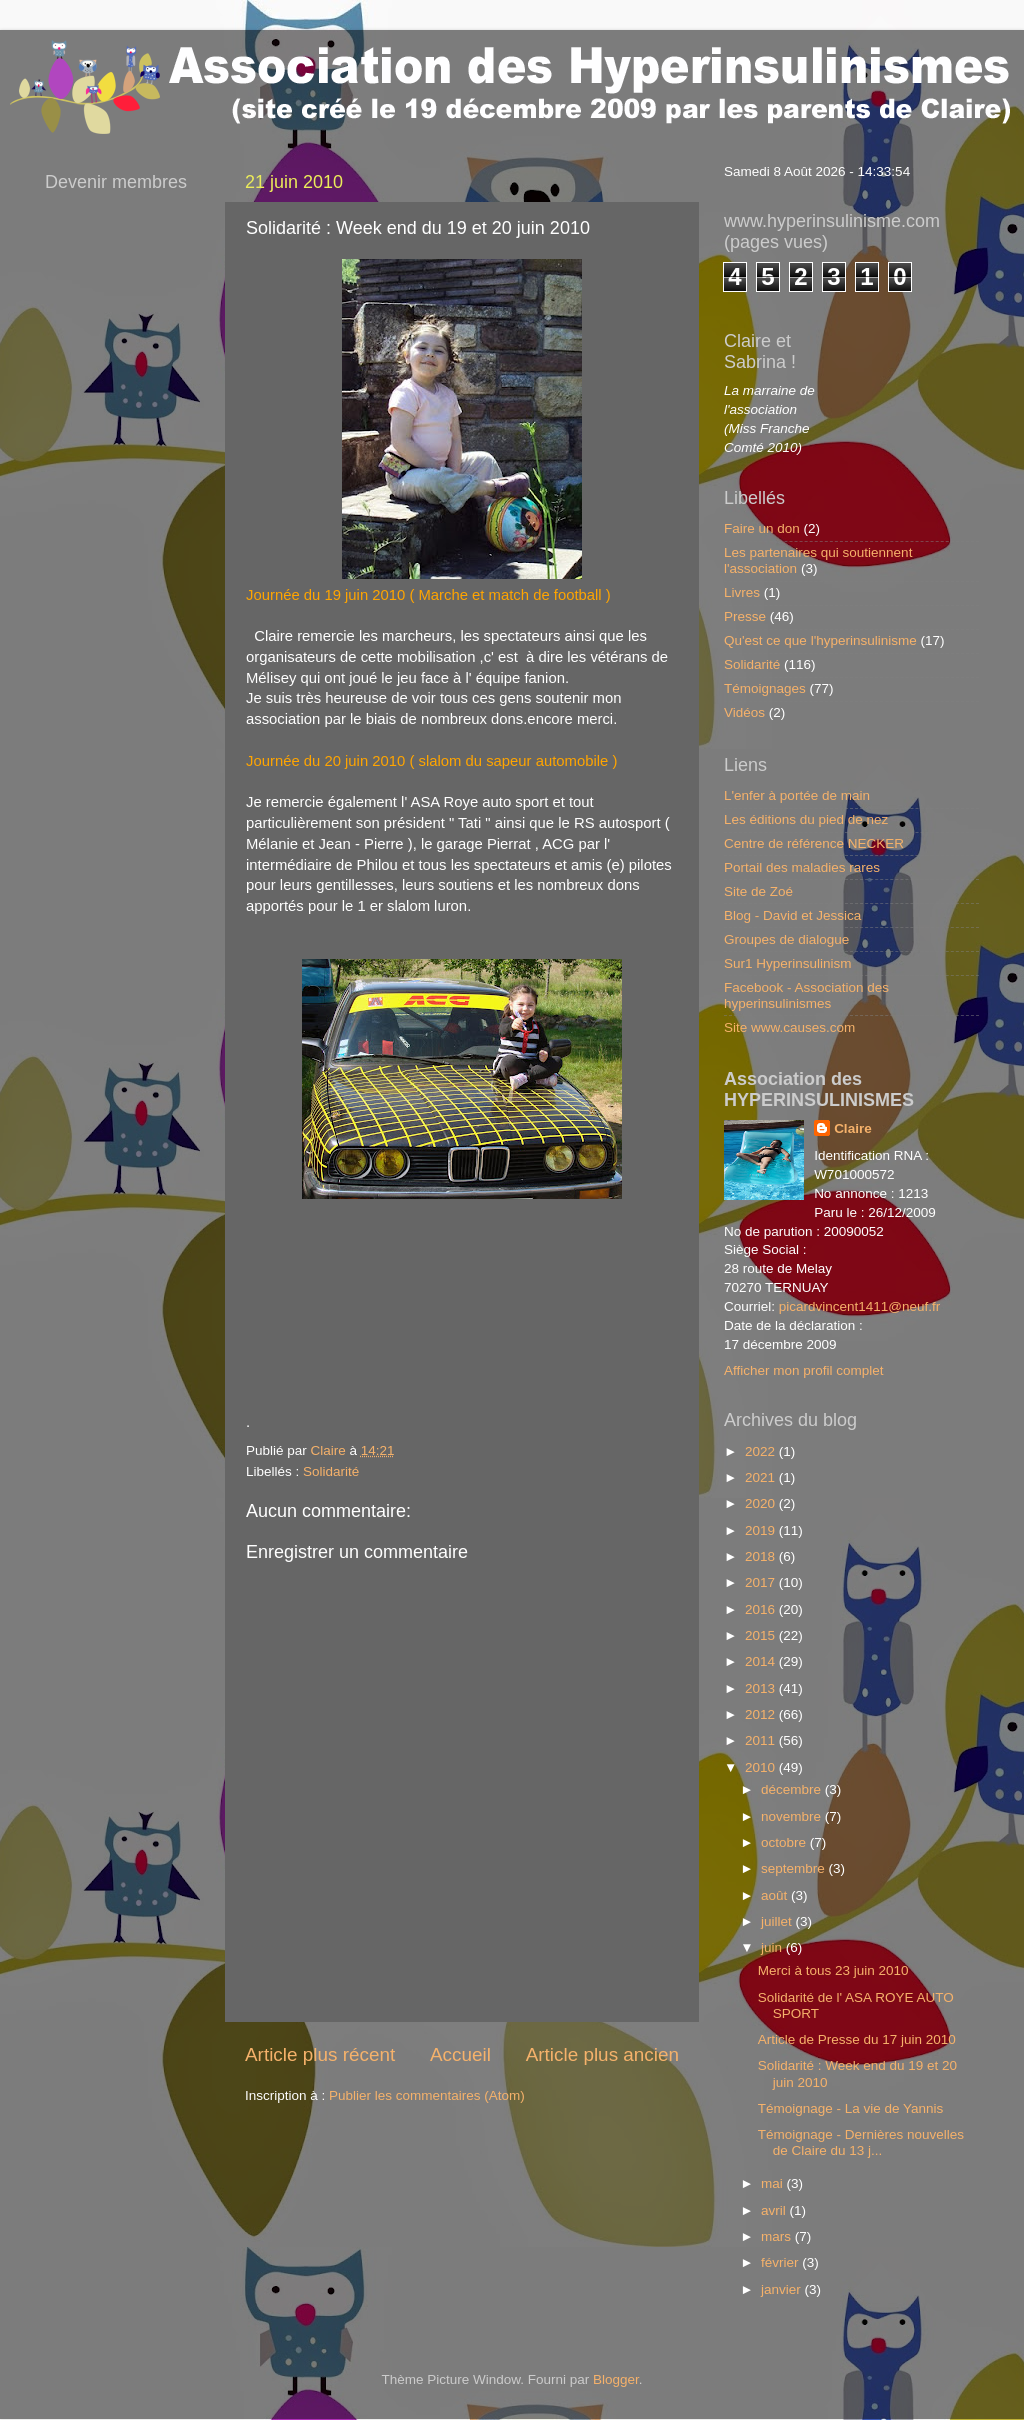 Image resolution: width=1024 pixels, height=2420 pixels. Describe the element at coordinates (778, 2236) in the screenshot. I see `mars` at that location.